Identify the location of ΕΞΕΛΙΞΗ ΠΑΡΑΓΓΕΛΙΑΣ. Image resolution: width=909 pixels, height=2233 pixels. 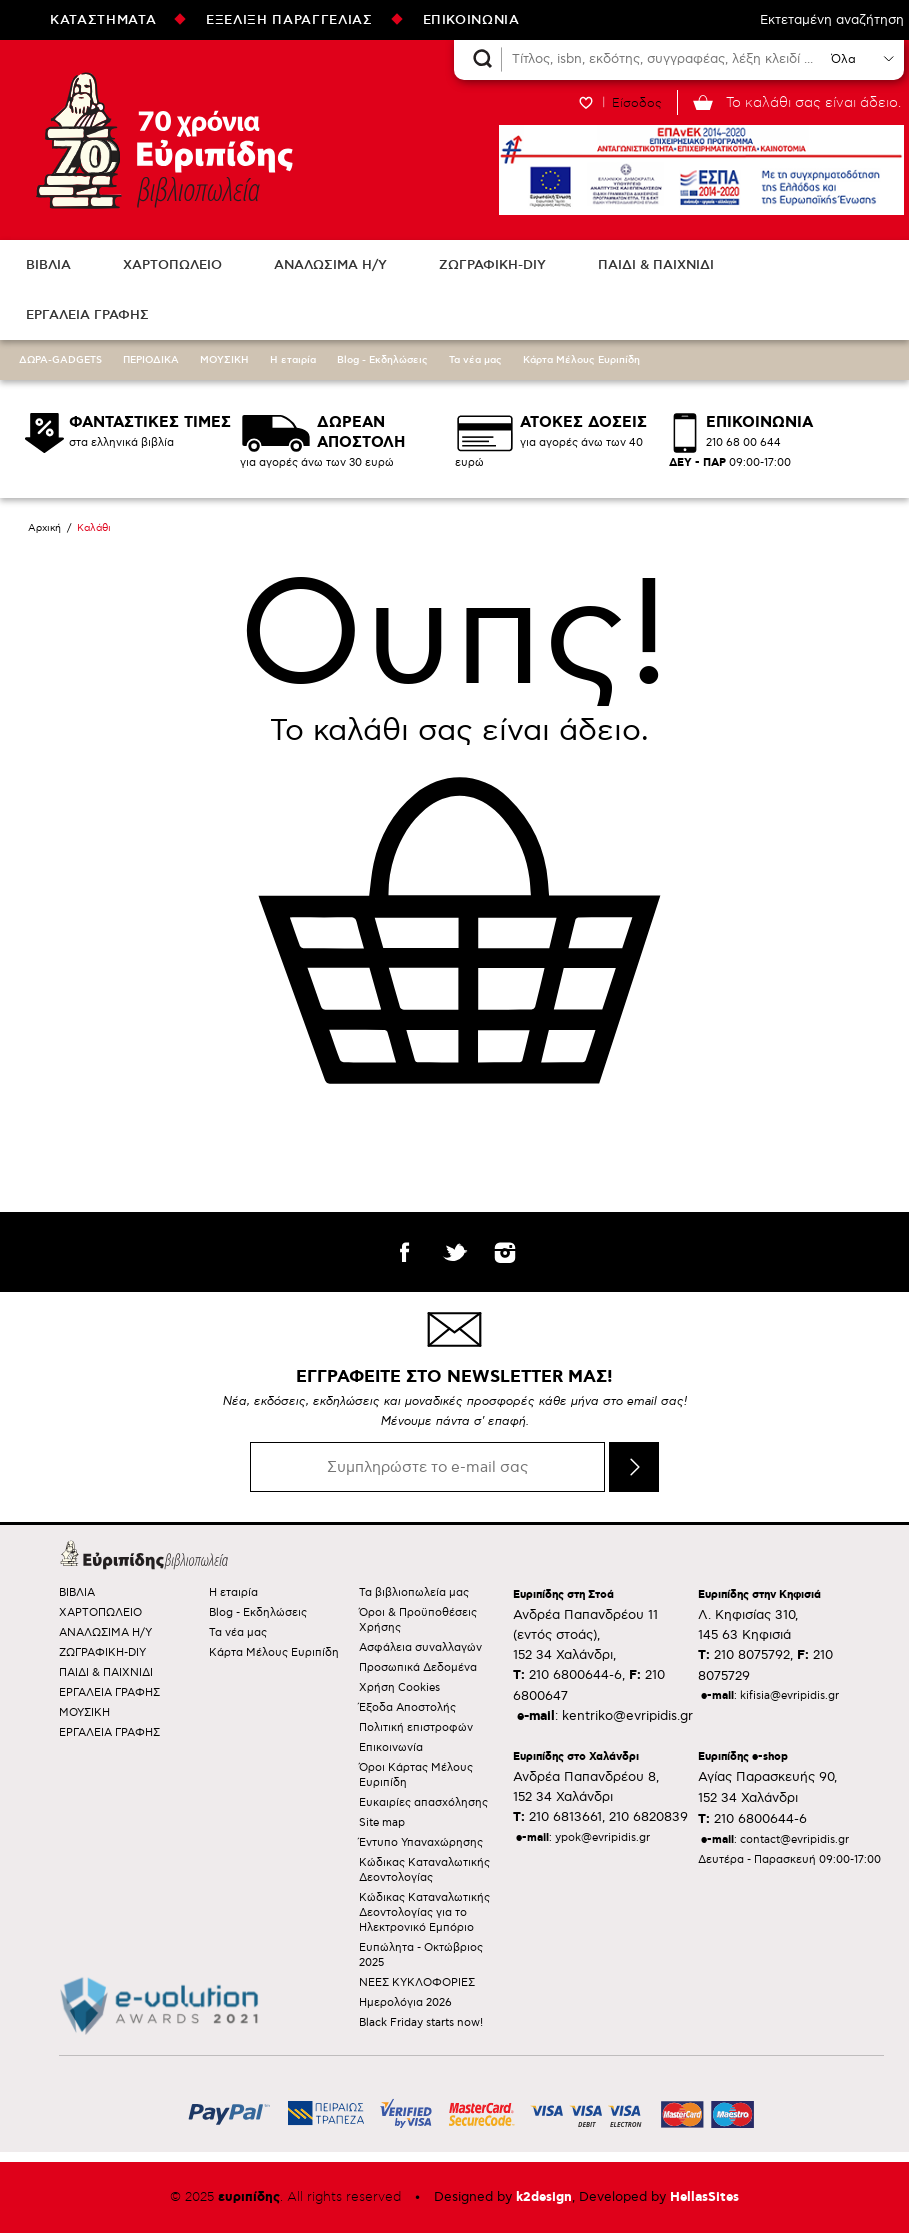
(289, 20).